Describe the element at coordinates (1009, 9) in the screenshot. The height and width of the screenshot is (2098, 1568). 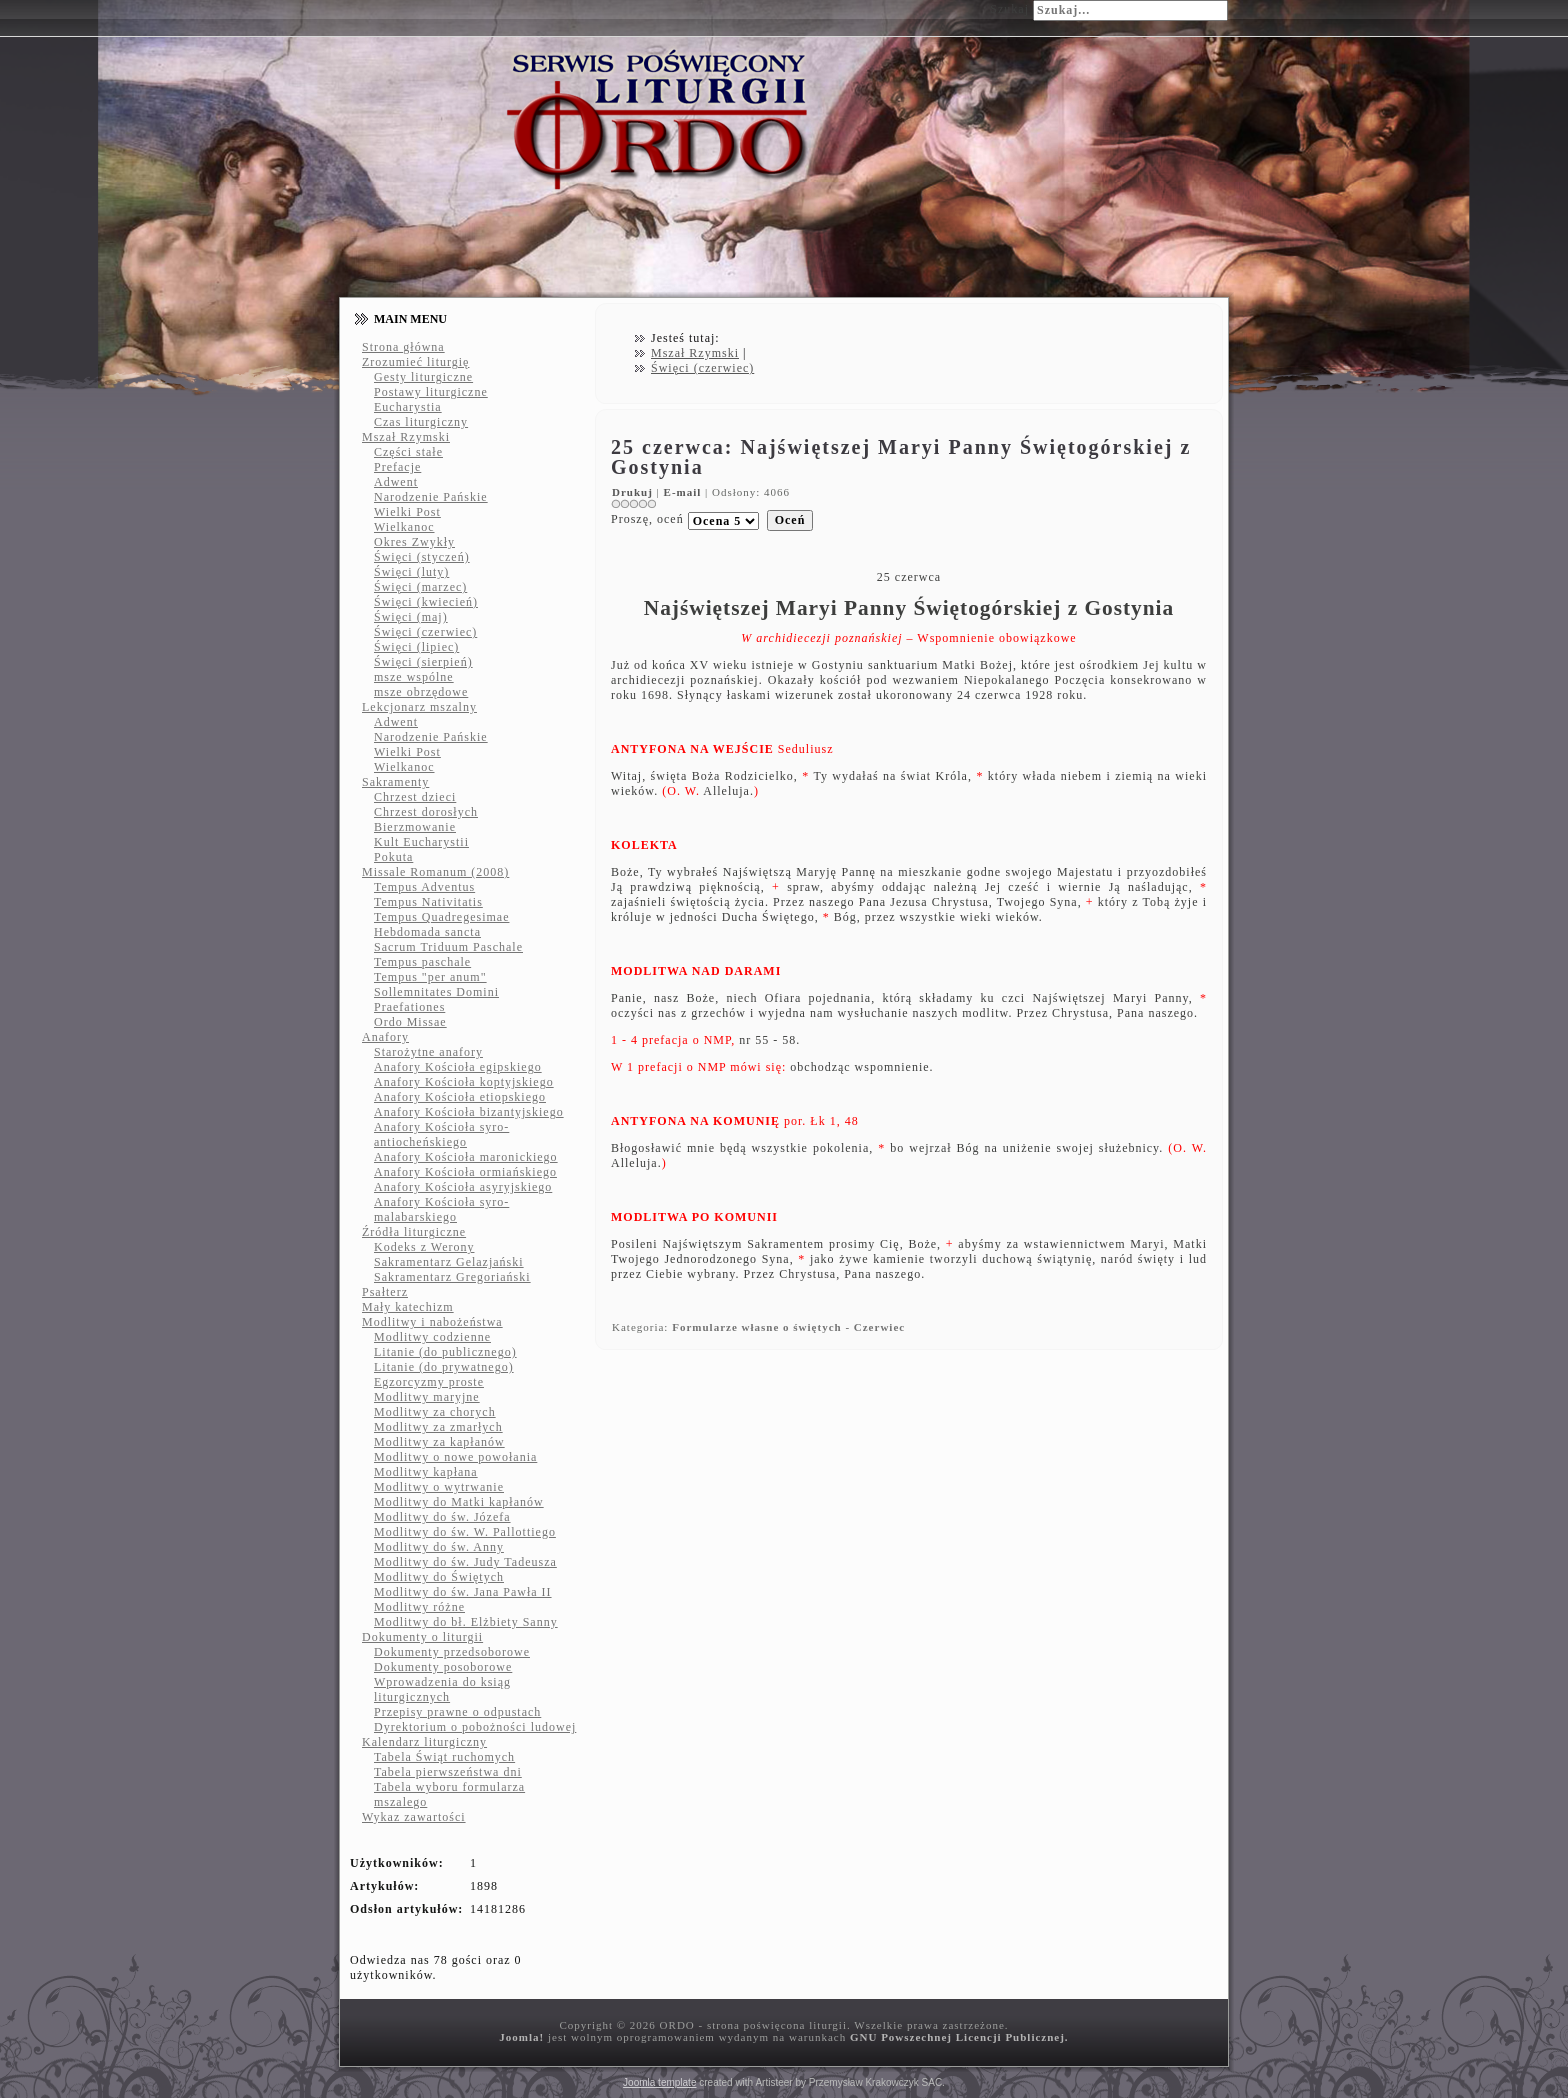
I see `Szukaj` at that location.